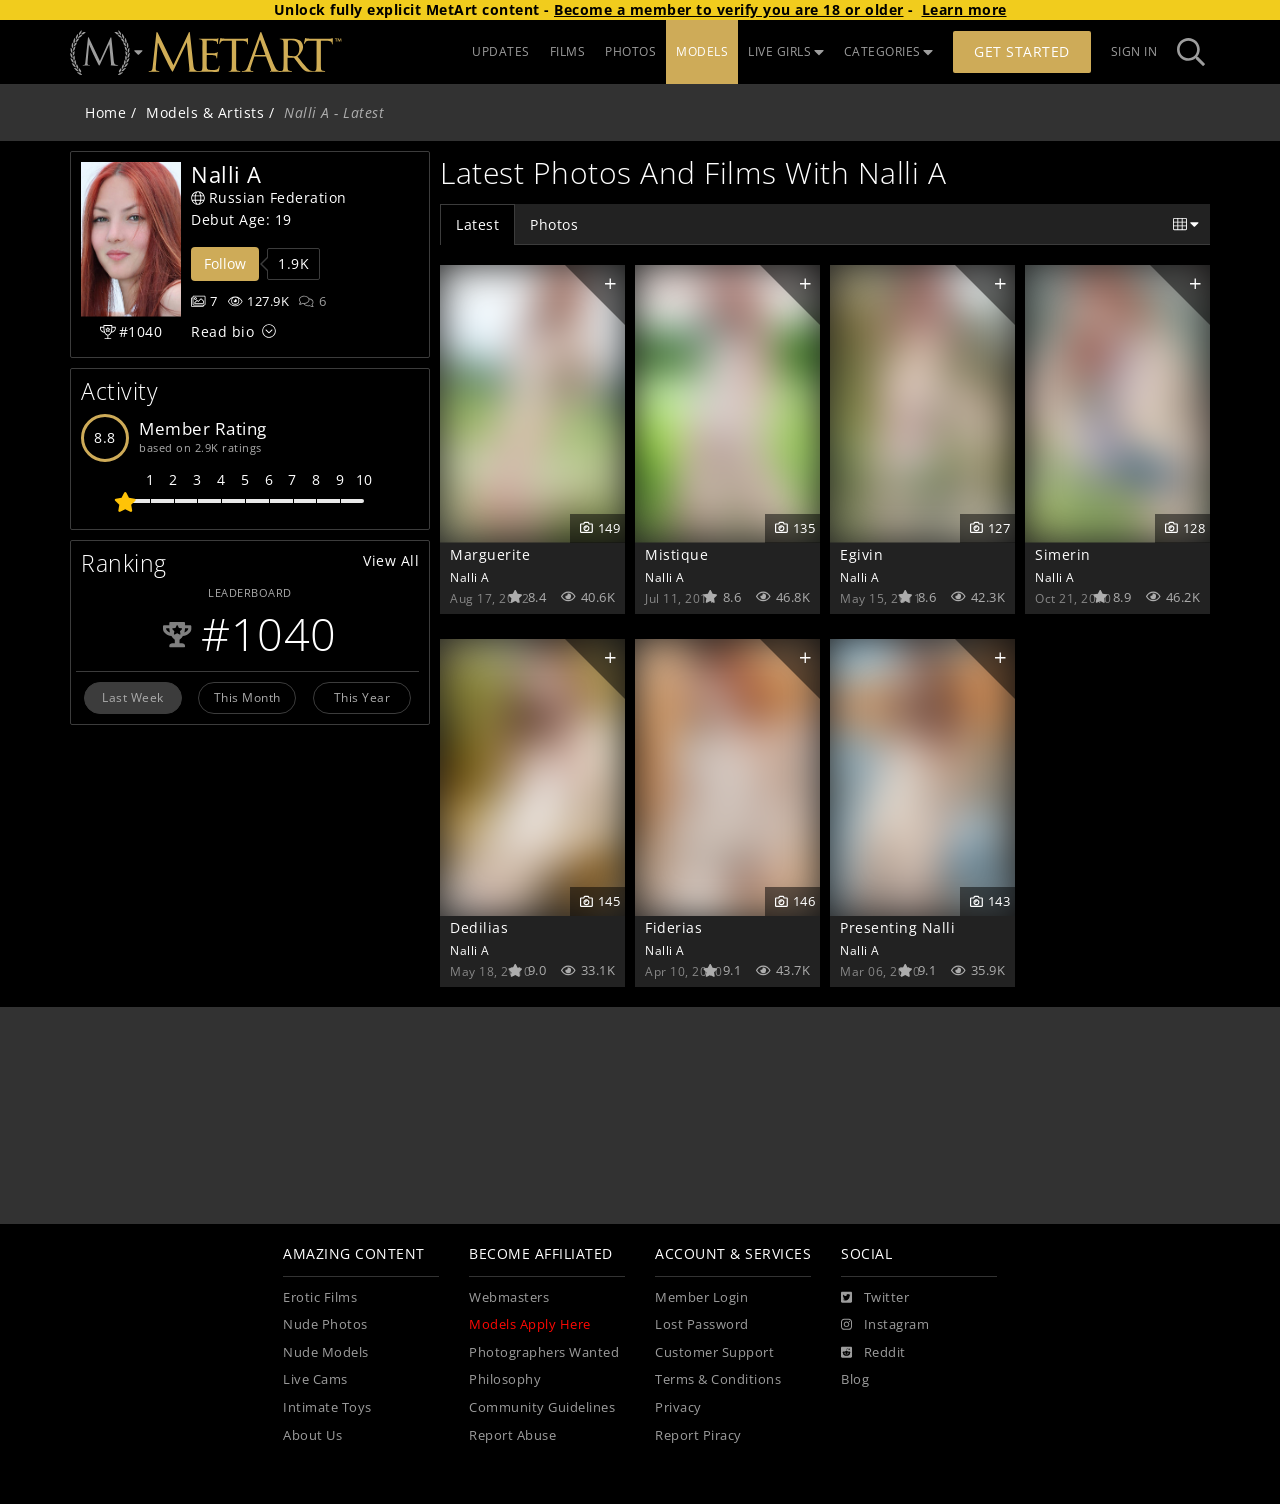  Describe the element at coordinates (225, 263) in the screenshot. I see `Follow` at that location.